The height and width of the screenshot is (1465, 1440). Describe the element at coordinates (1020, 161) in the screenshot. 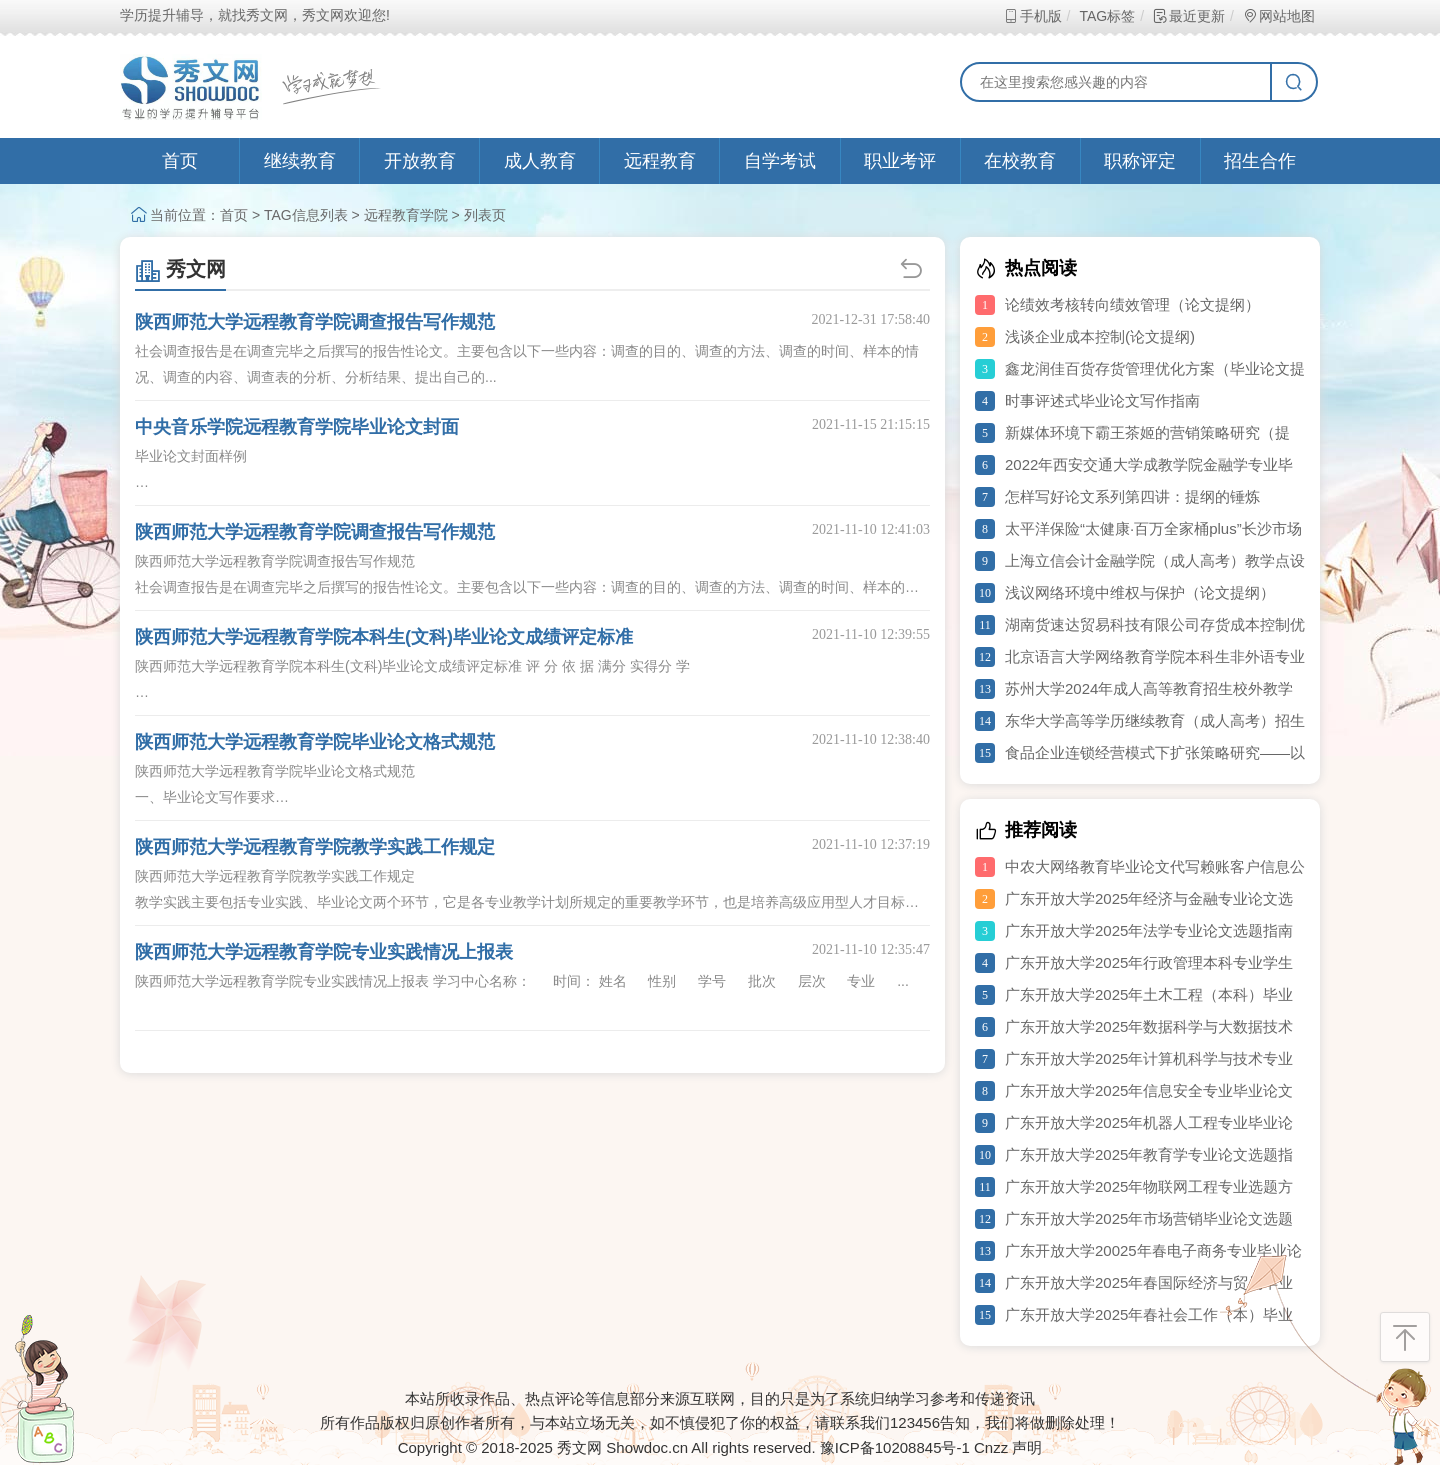

I see `在校教育` at that location.